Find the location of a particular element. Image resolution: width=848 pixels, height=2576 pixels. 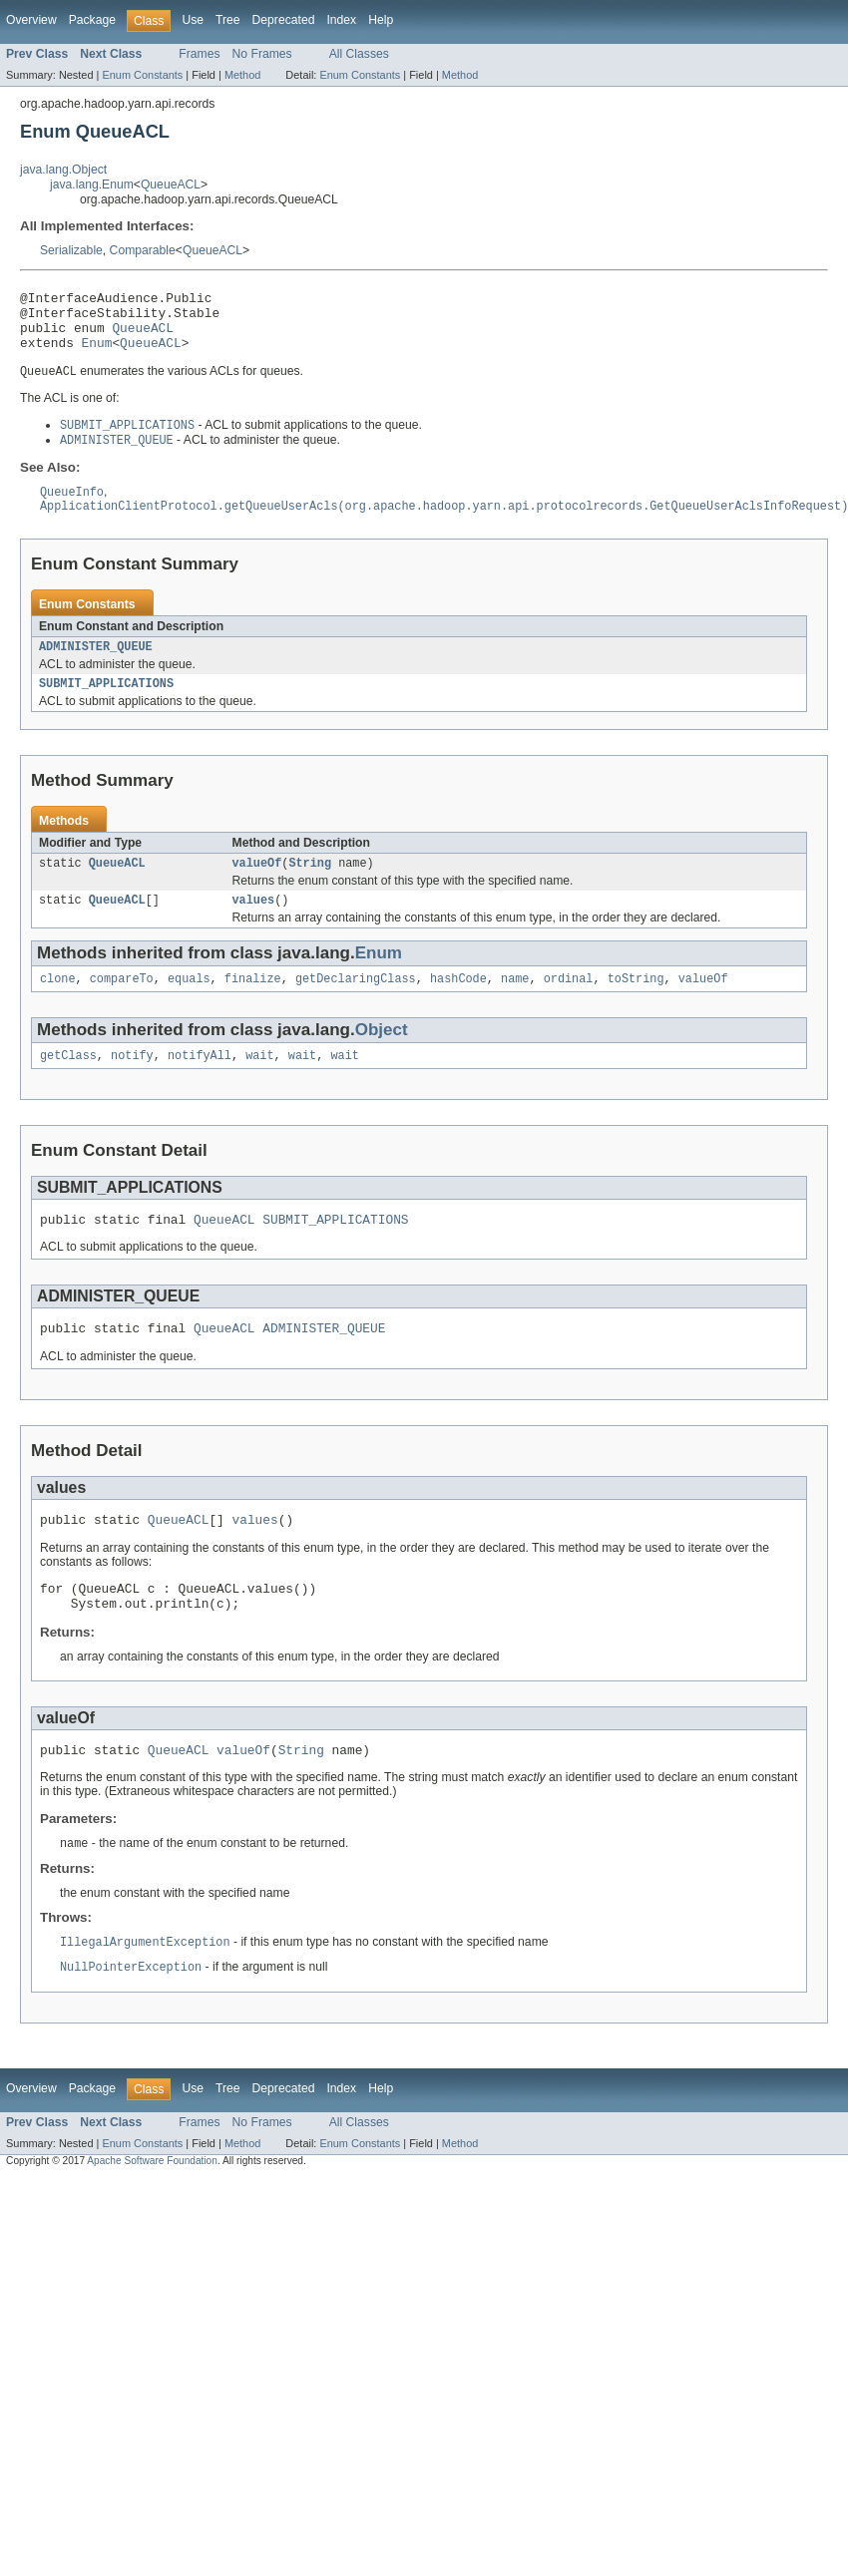

clone is located at coordinates (58, 1006).